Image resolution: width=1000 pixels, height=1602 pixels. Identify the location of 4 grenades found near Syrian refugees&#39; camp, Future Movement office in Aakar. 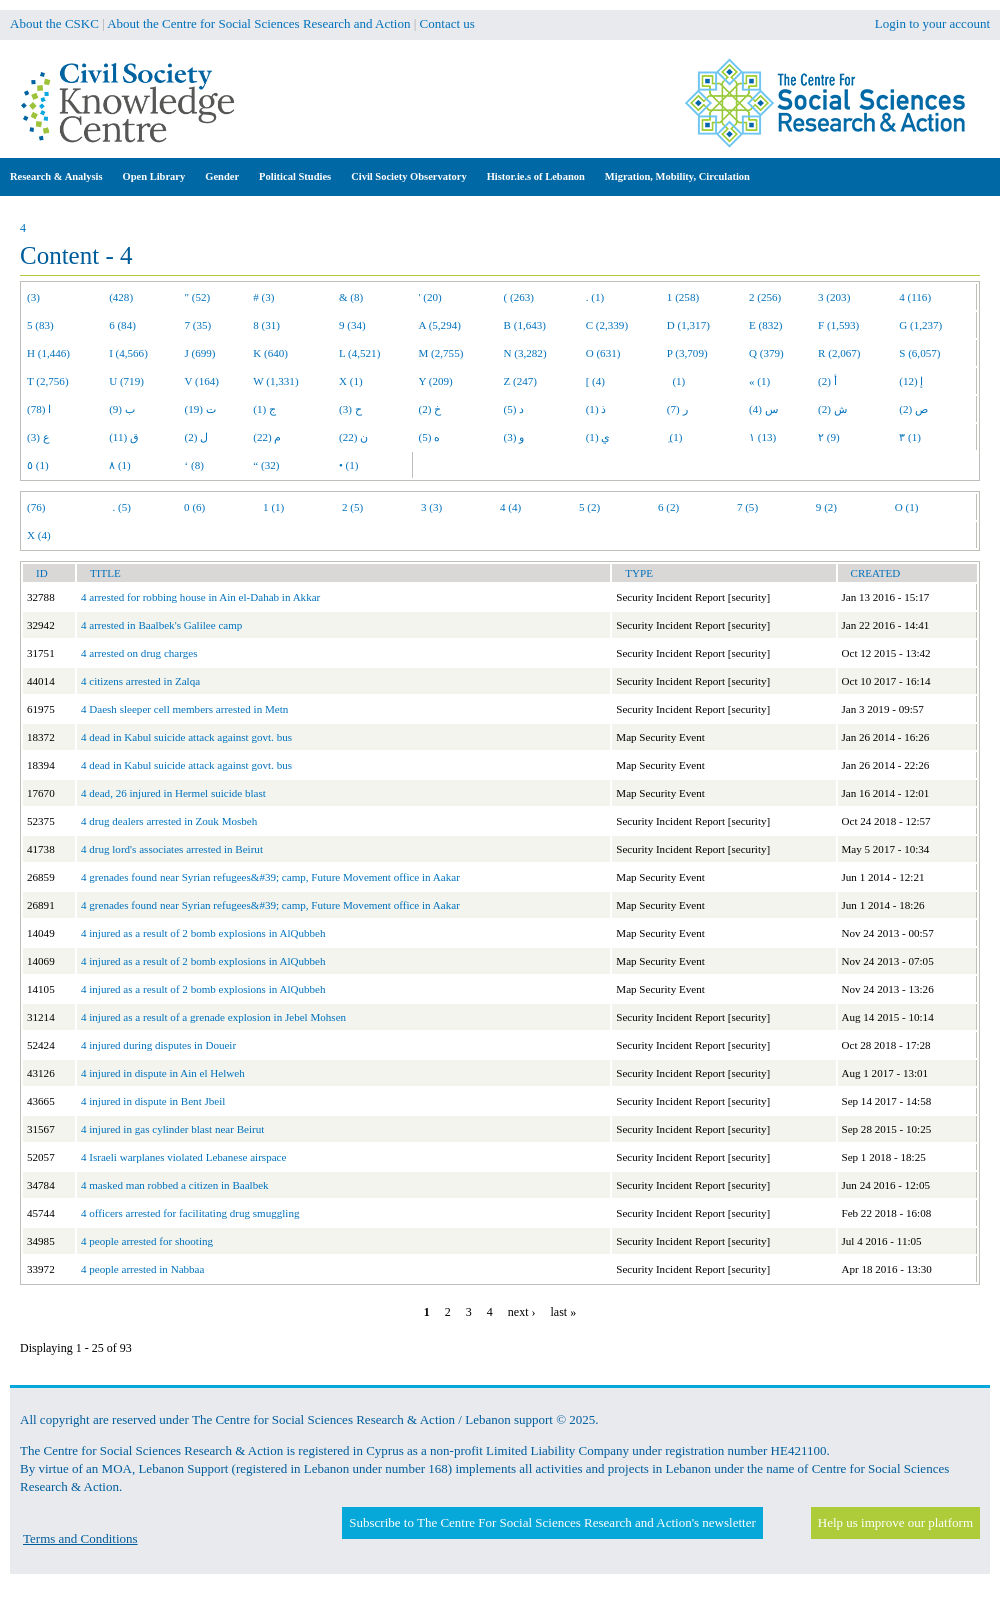
(270, 877).